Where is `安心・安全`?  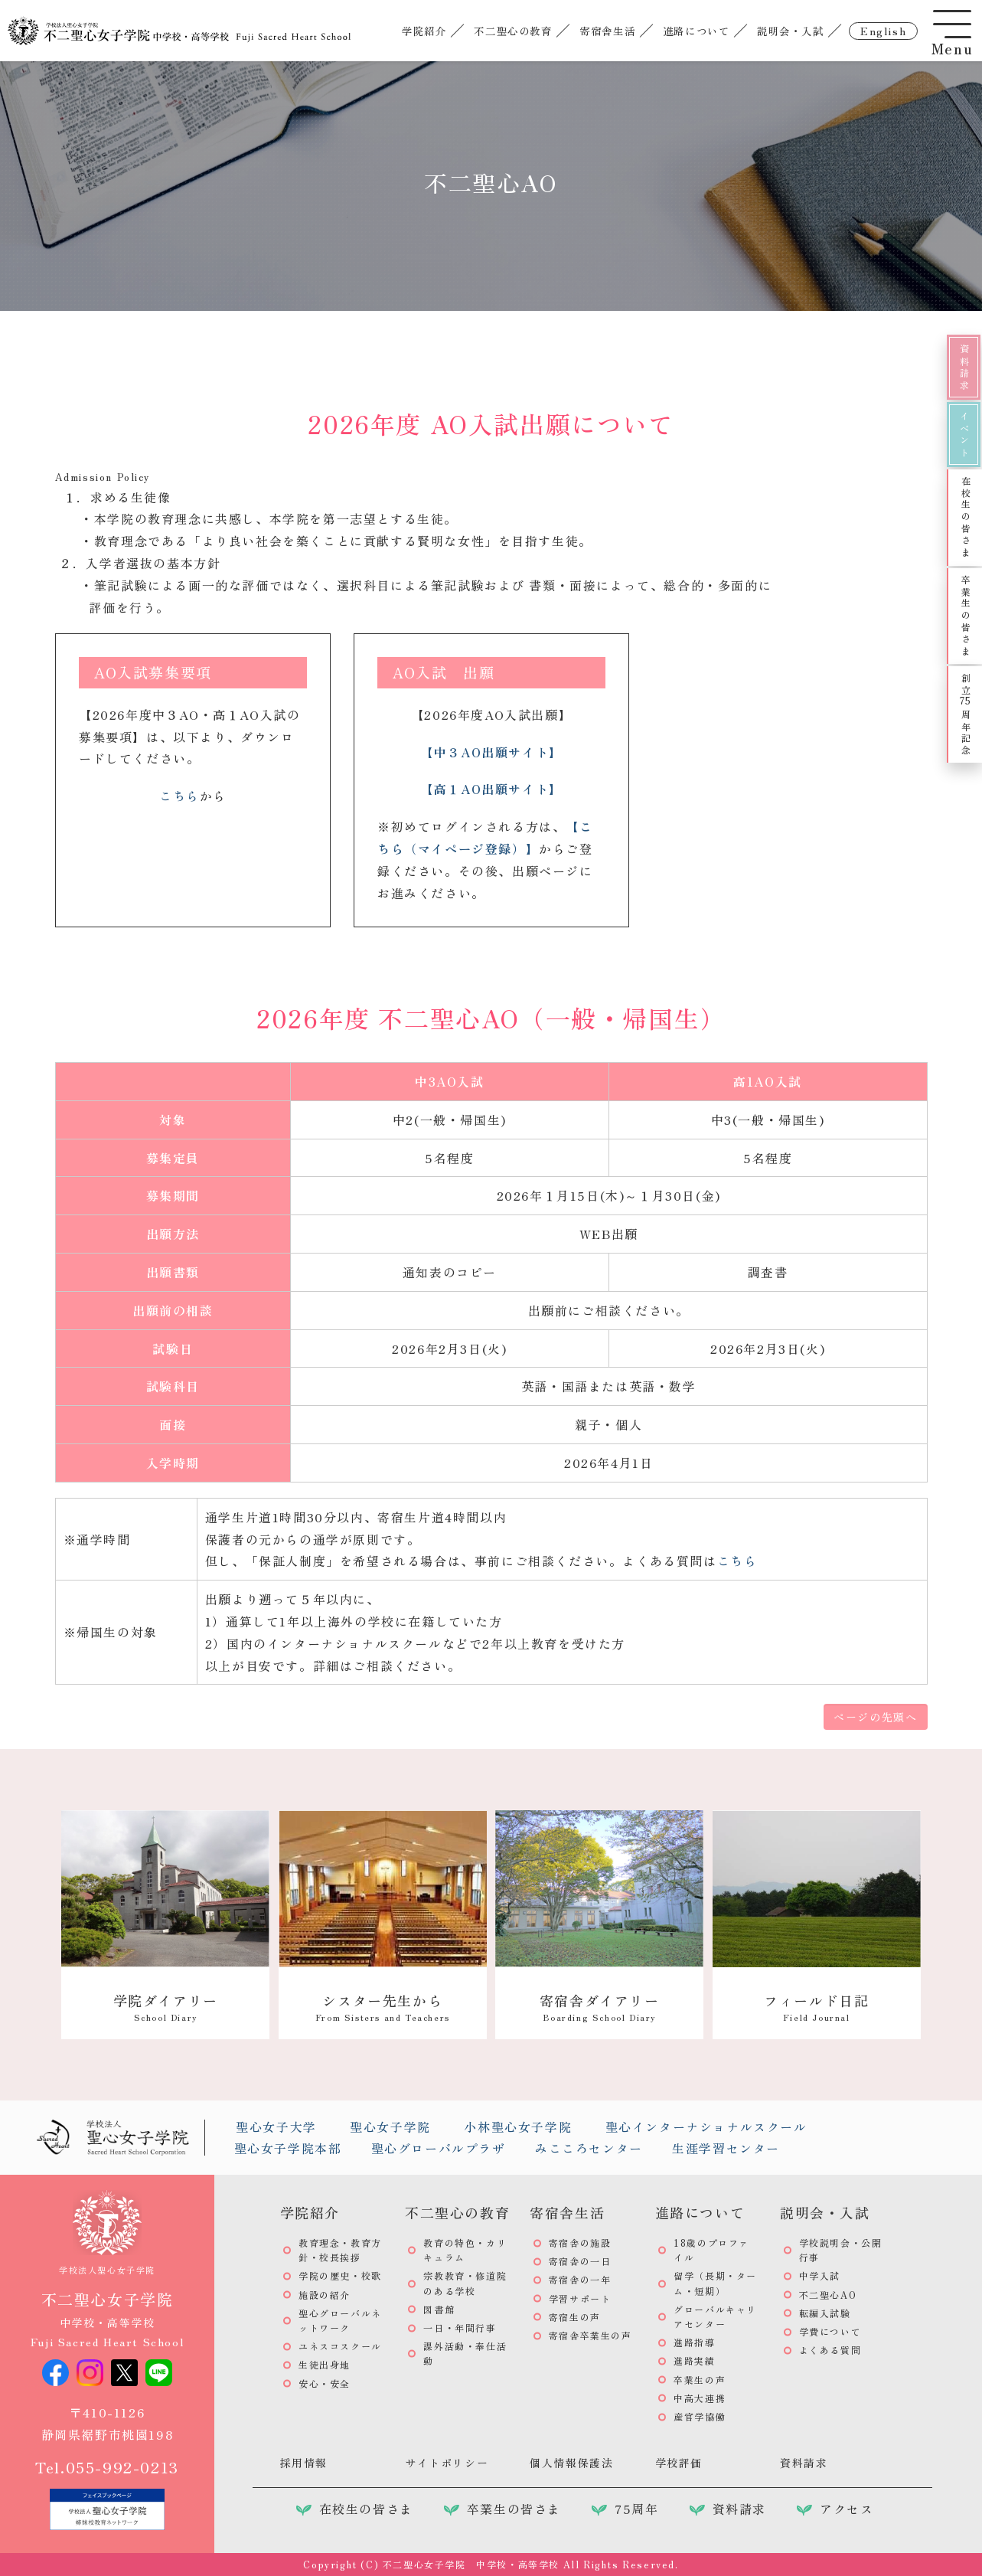 安心・安全 is located at coordinates (325, 2383).